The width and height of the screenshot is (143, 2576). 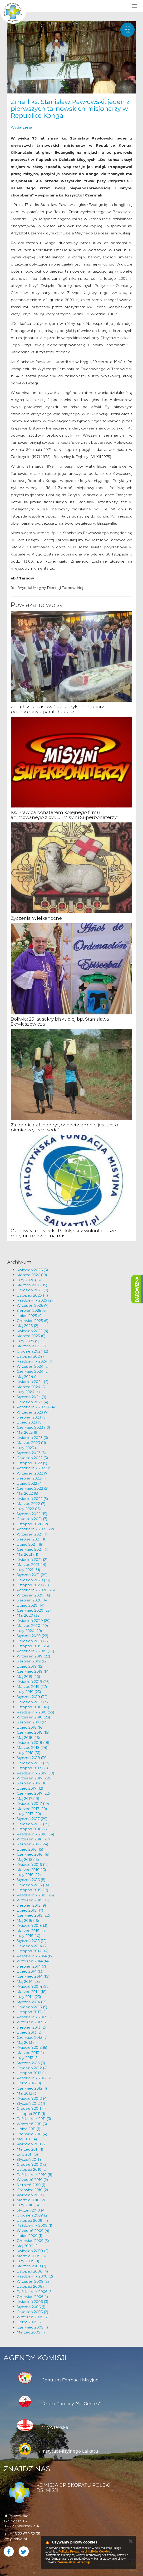 What do you see at coordinates (31, 2185) in the screenshot?
I see `Sierpień 2010 (1)` at bounding box center [31, 2185].